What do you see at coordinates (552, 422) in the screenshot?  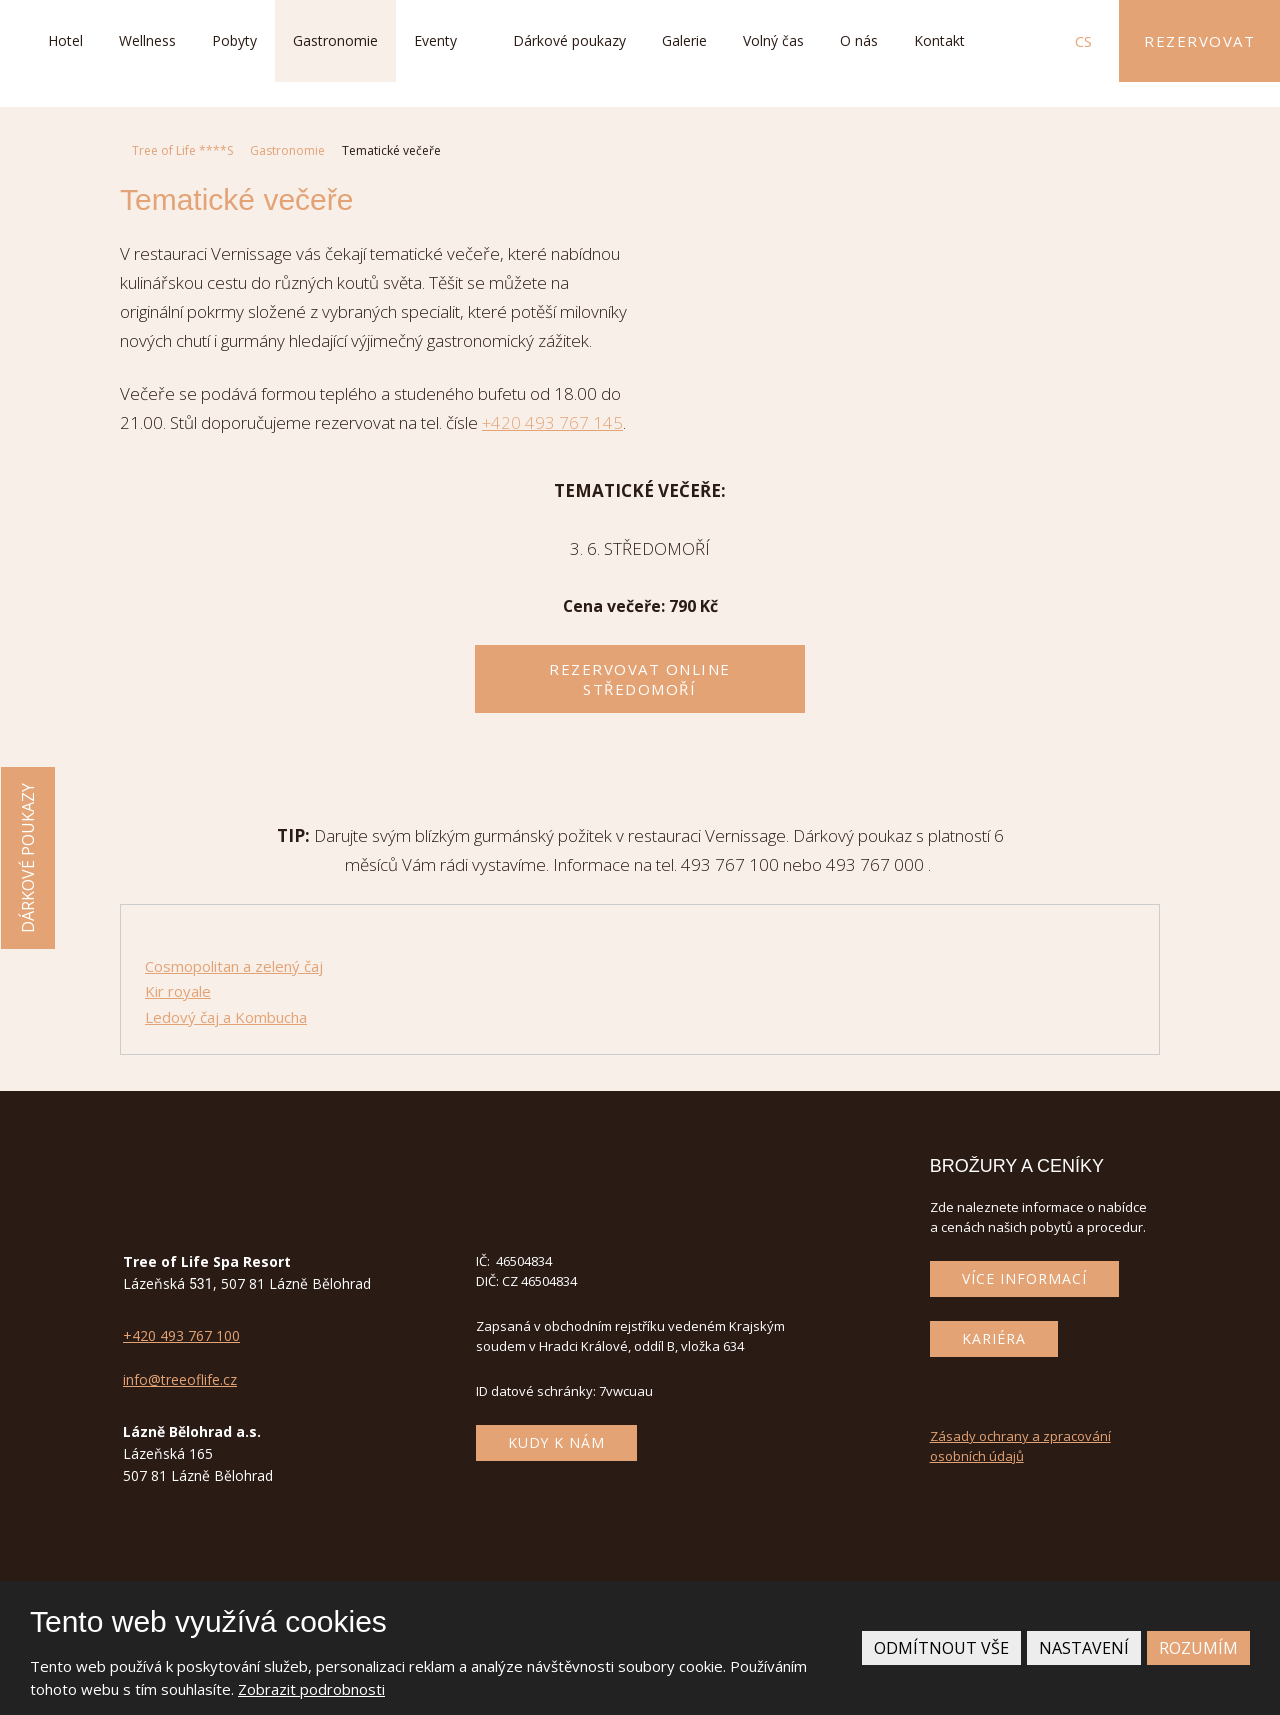 I see `+420 493 767 145` at bounding box center [552, 422].